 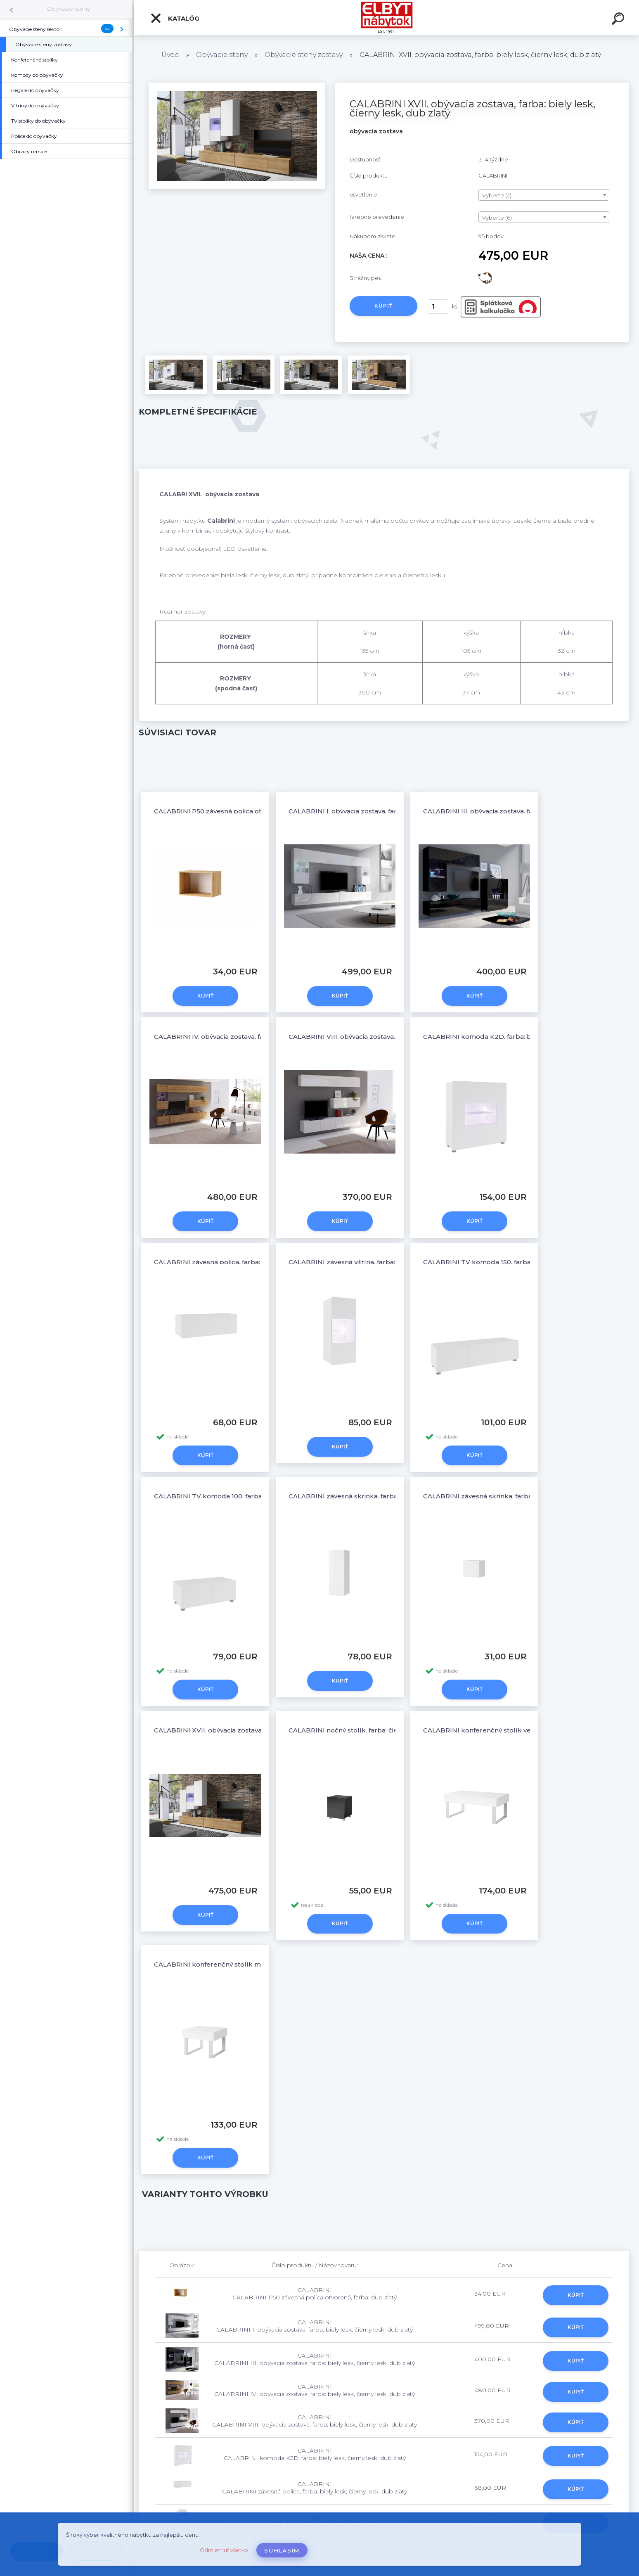 I want to click on [CALABRINI XVII. obývacia zostava, farba: biely lesk, čierny lesk, dub zlatý], so click(x=237, y=85).